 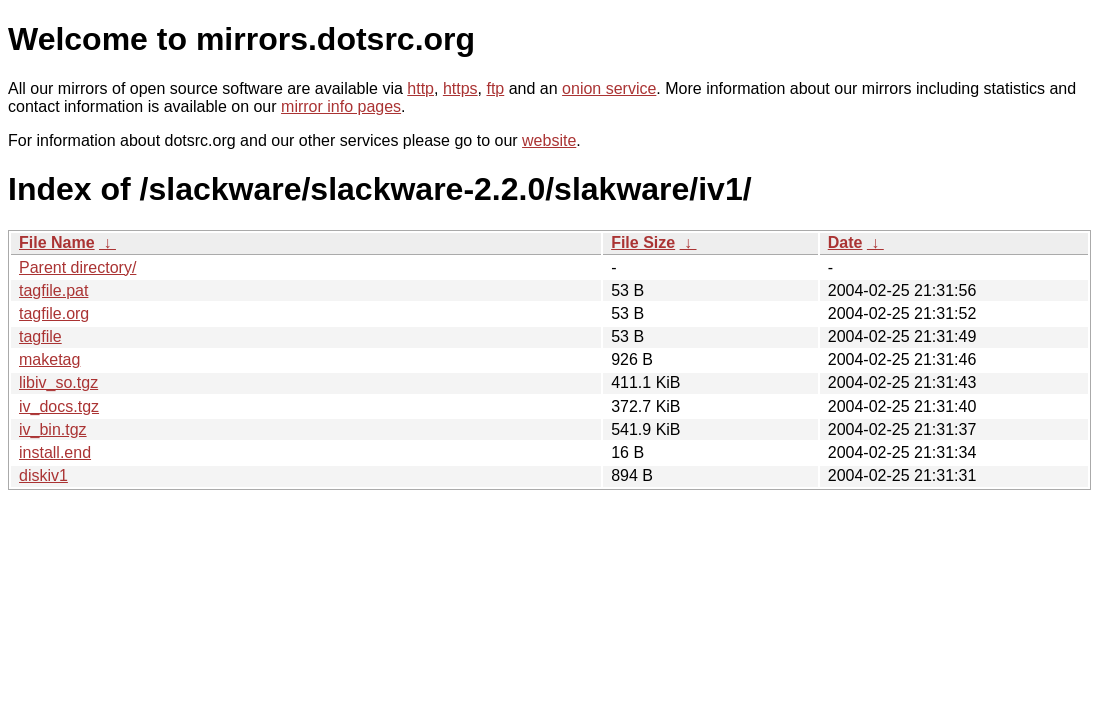 I want to click on iv_bin.tgz, so click(x=53, y=429).